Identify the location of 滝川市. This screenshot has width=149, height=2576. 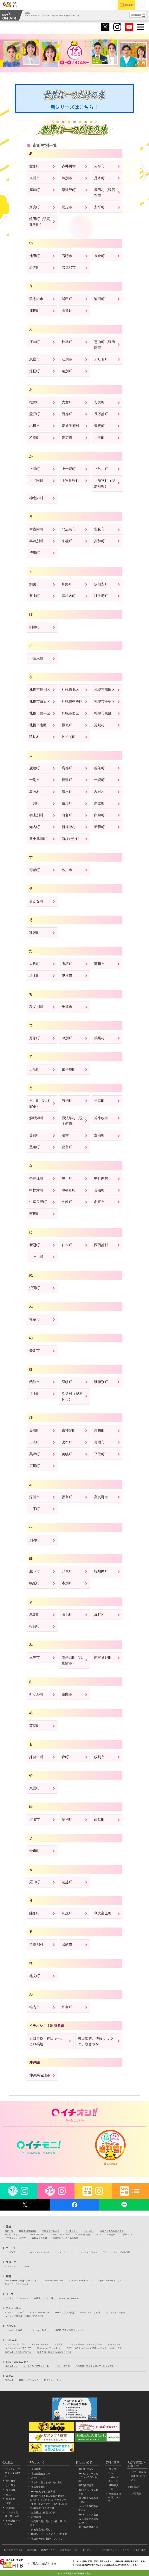
(99, 964).